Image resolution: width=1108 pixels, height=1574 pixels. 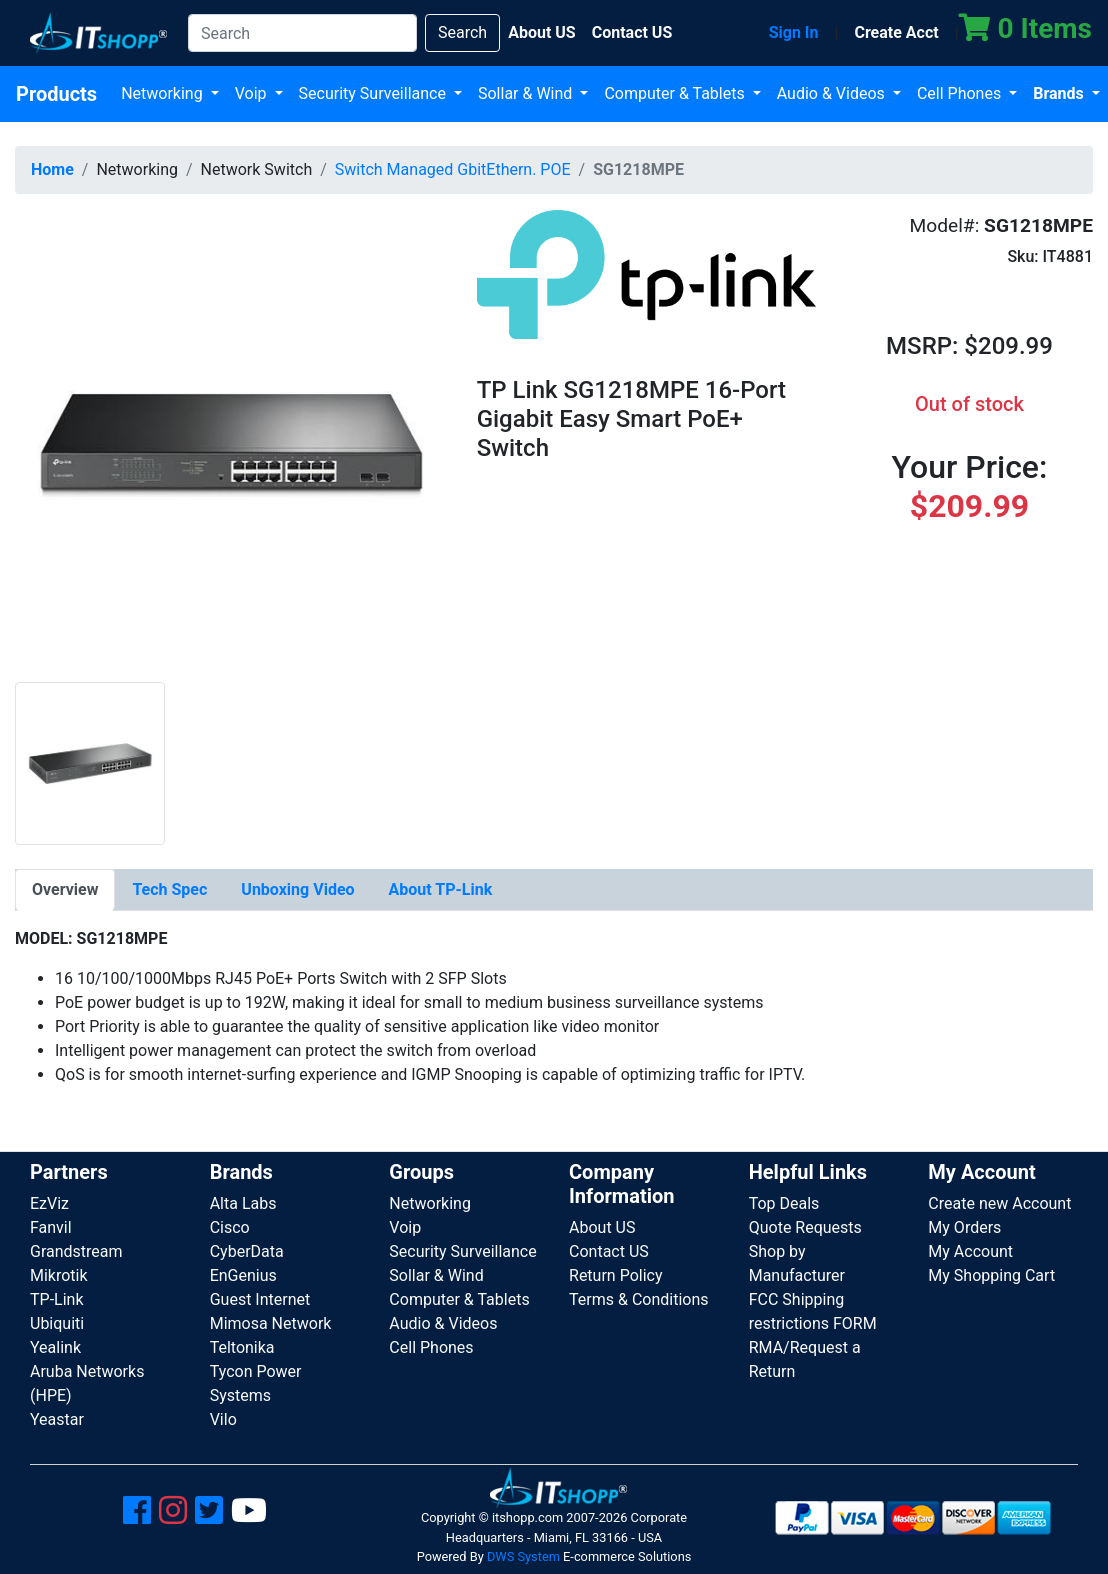 What do you see at coordinates (527, 93) in the screenshot?
I see `Sollar & Wind` at bounding box center [527, 93].